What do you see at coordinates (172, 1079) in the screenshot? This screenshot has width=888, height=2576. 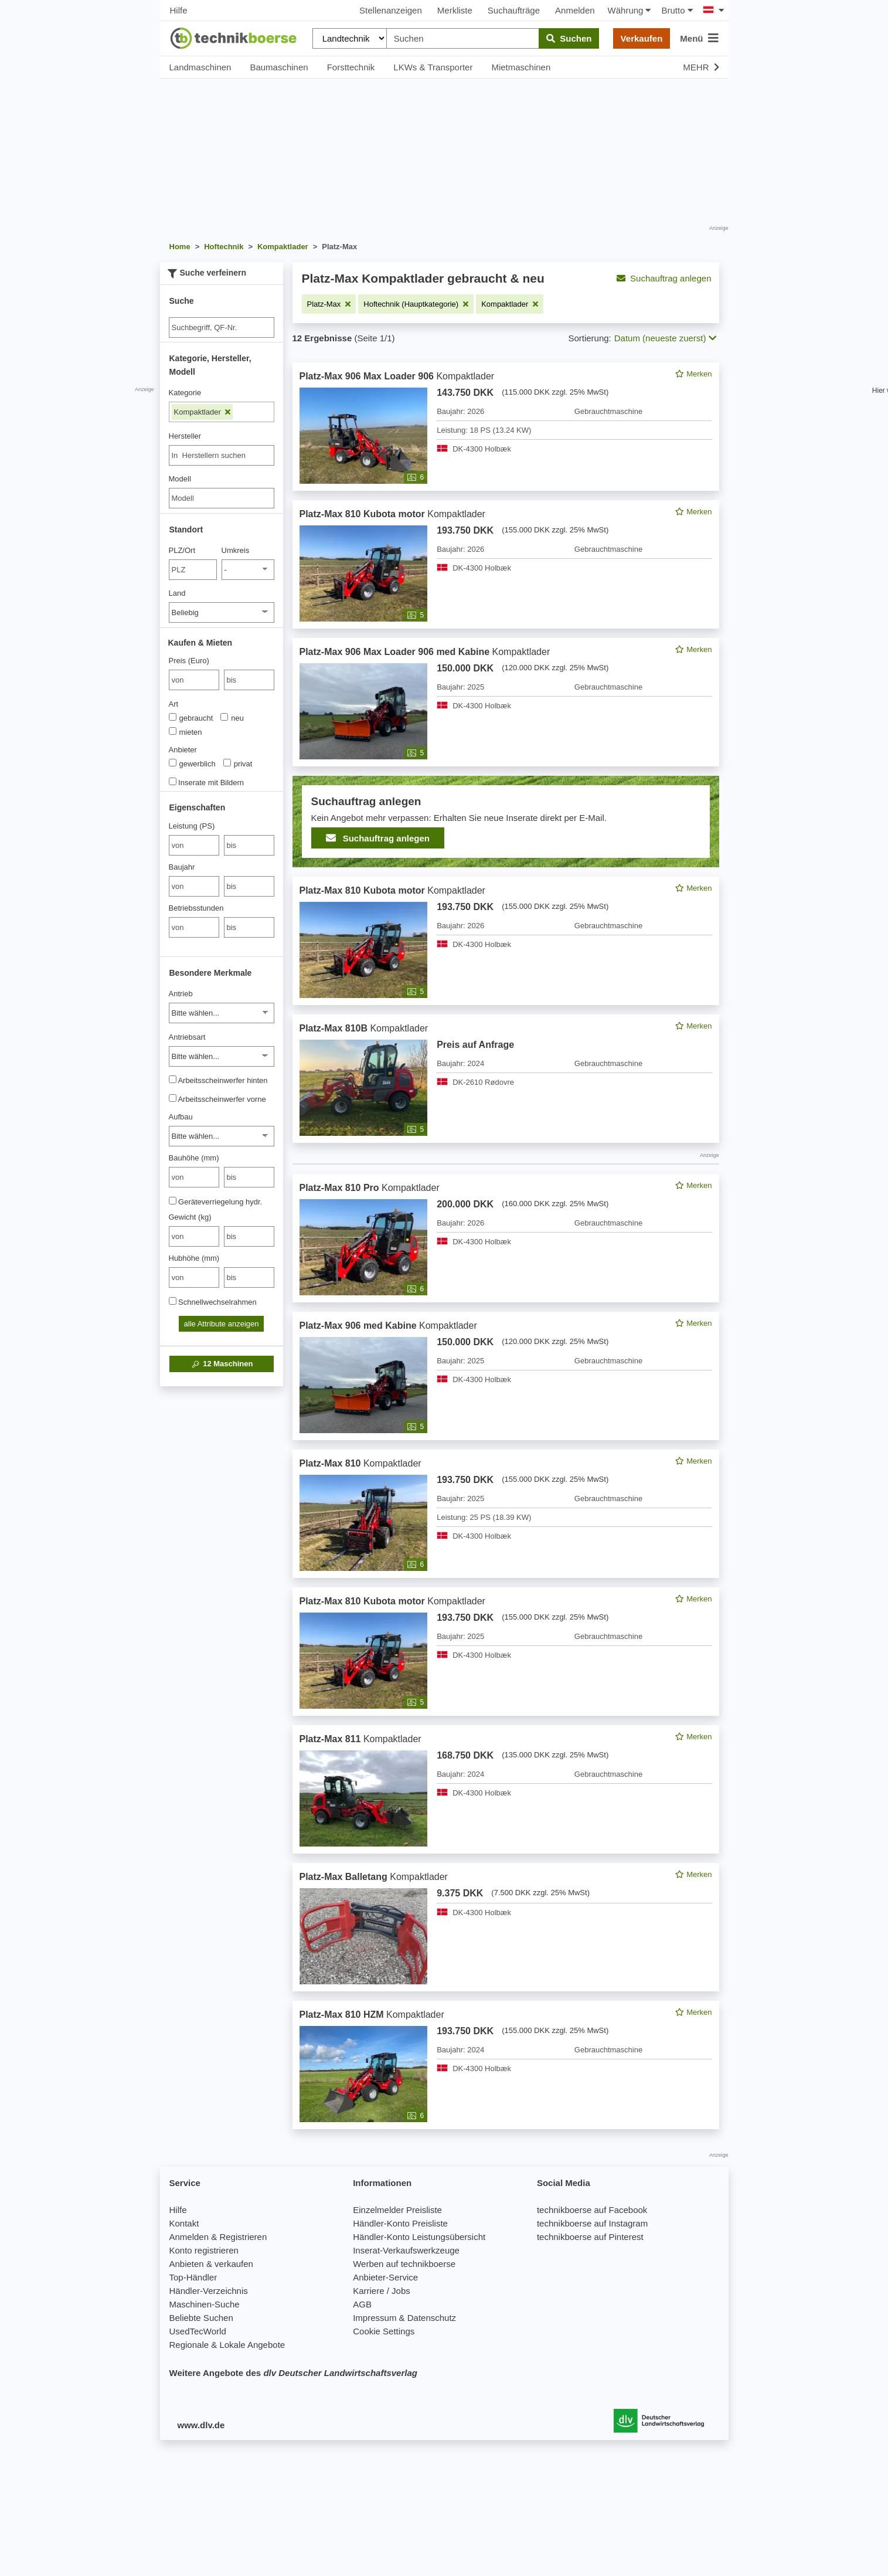 I see `[Arbeitsscheinwerfer hinten]` at bounding box center [172, 1079].